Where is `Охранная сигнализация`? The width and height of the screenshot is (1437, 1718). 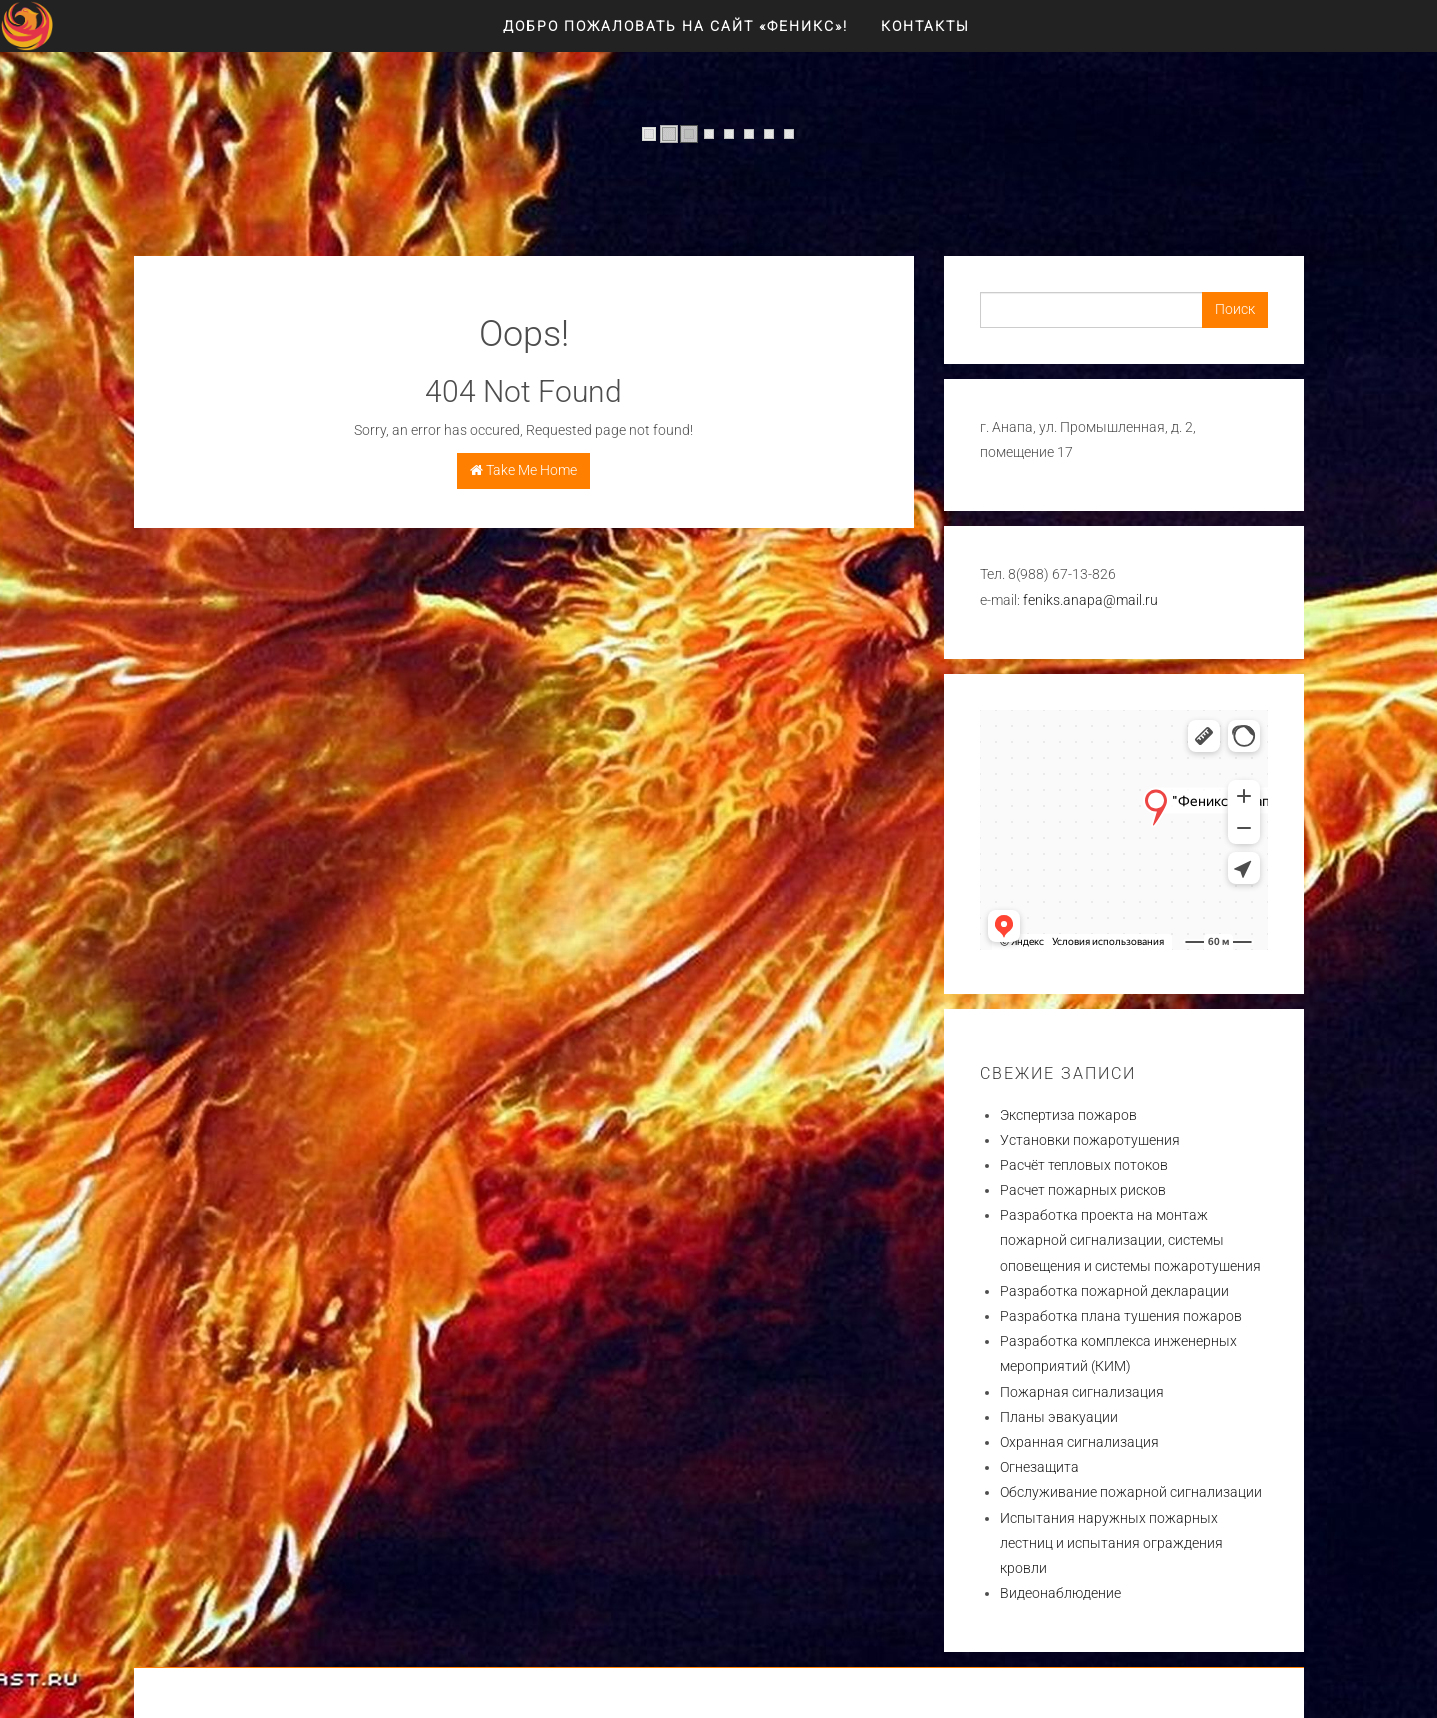 Охранная сигнализация is located at coordinates (1079, 1442).